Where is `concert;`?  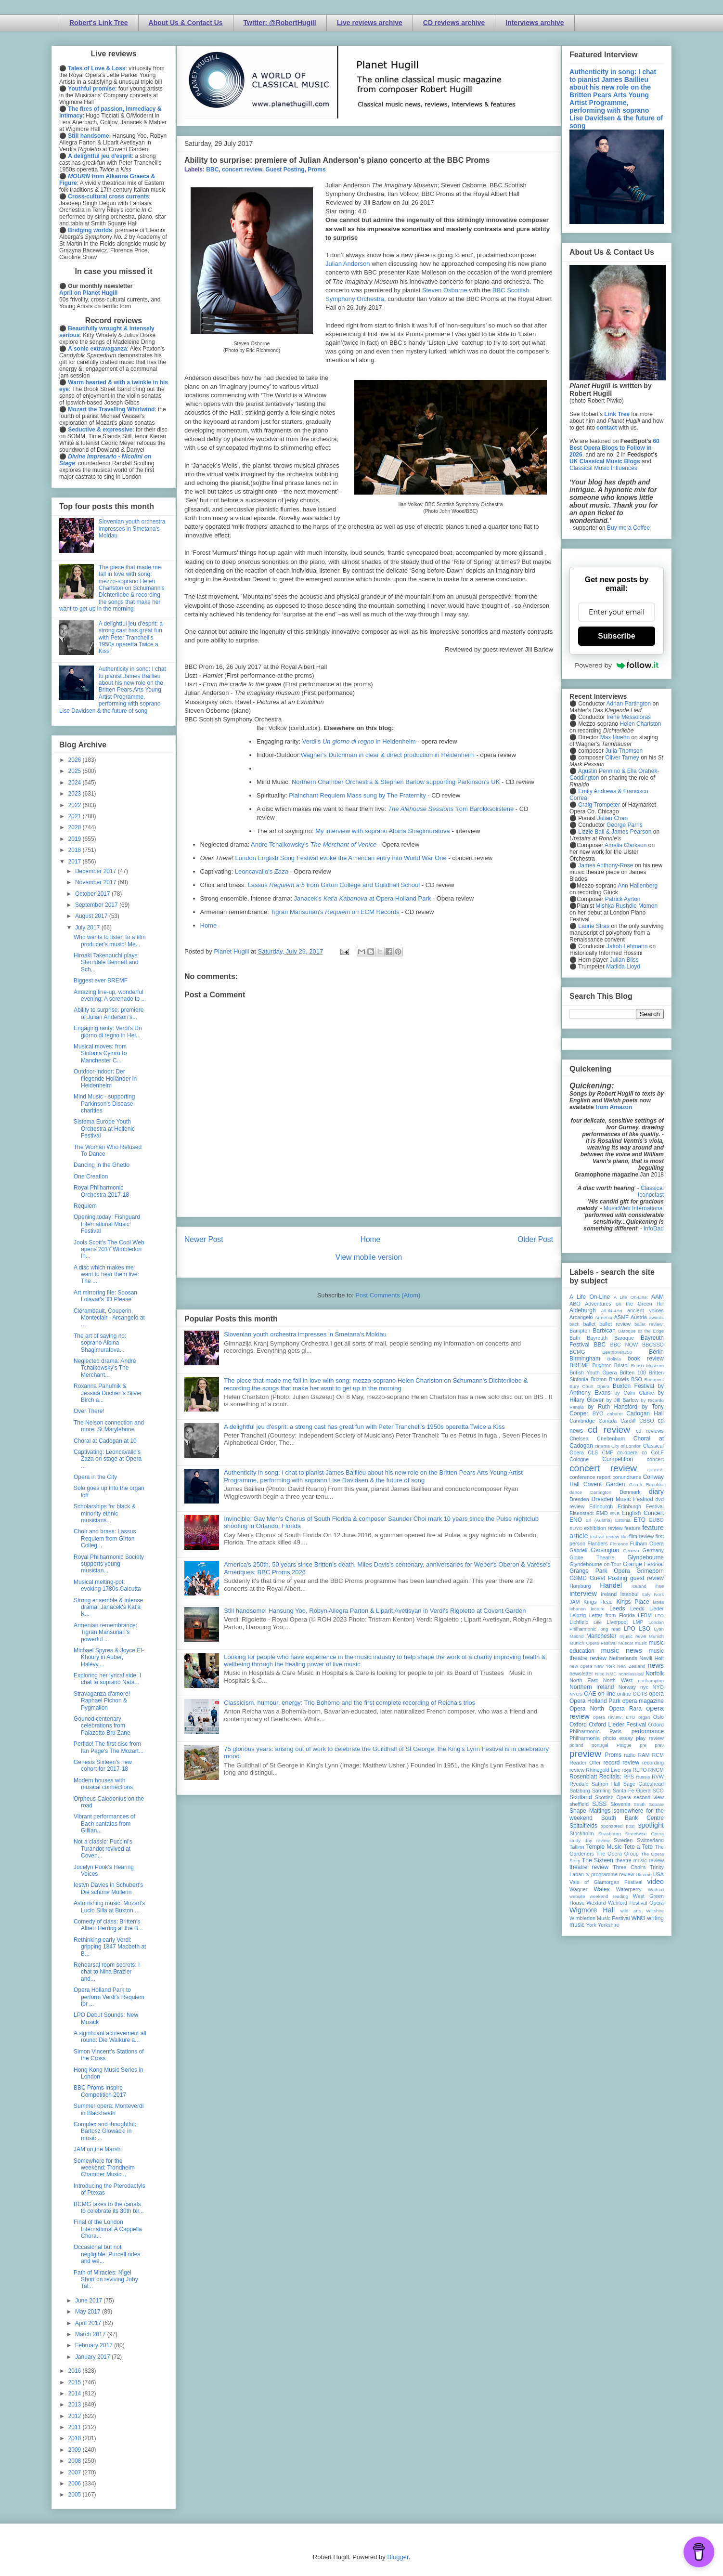 concert; is located at coordinates (655, 1469).